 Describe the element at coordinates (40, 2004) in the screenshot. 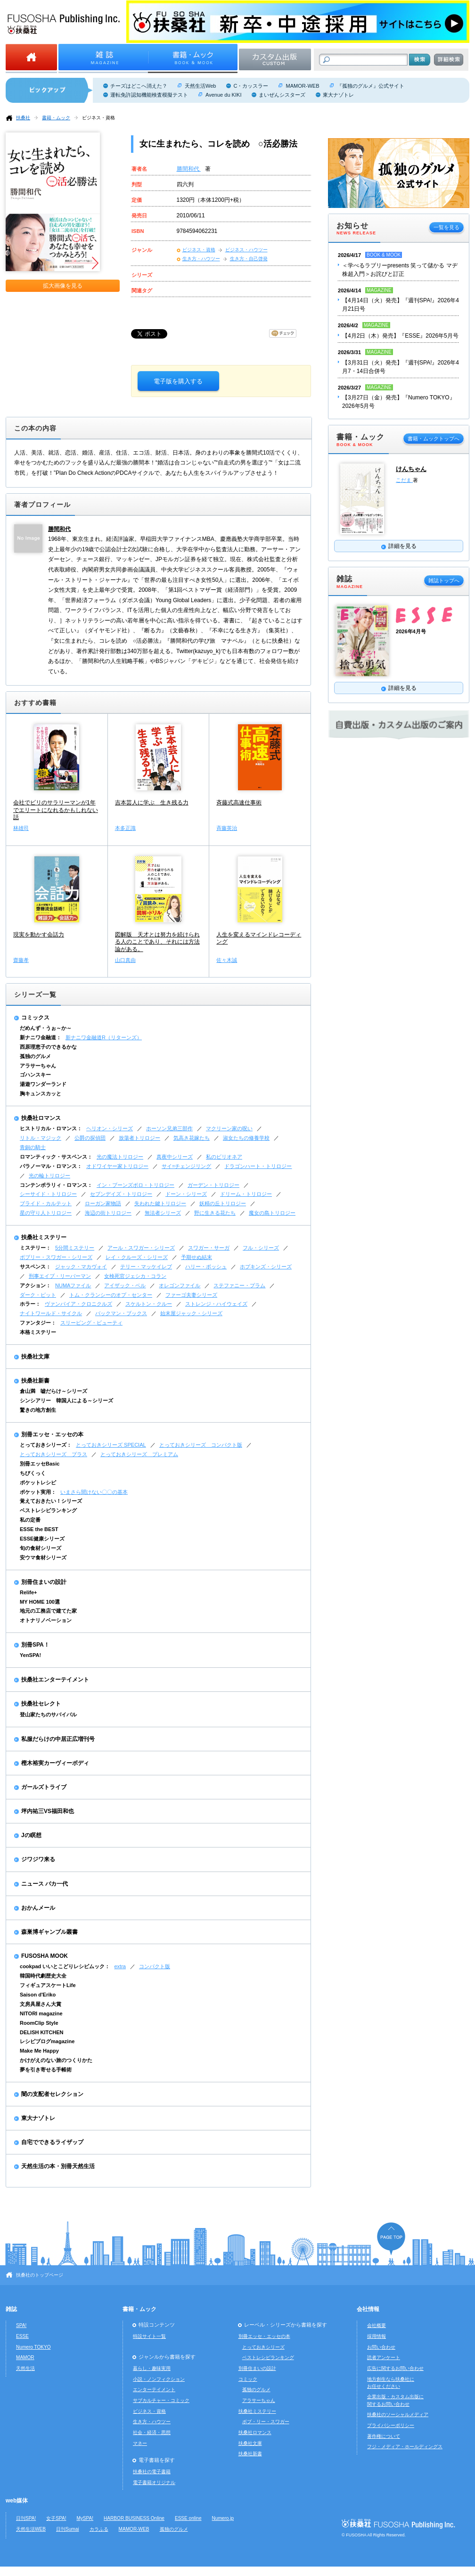

I see `文房具屋さん大賞` at that location.